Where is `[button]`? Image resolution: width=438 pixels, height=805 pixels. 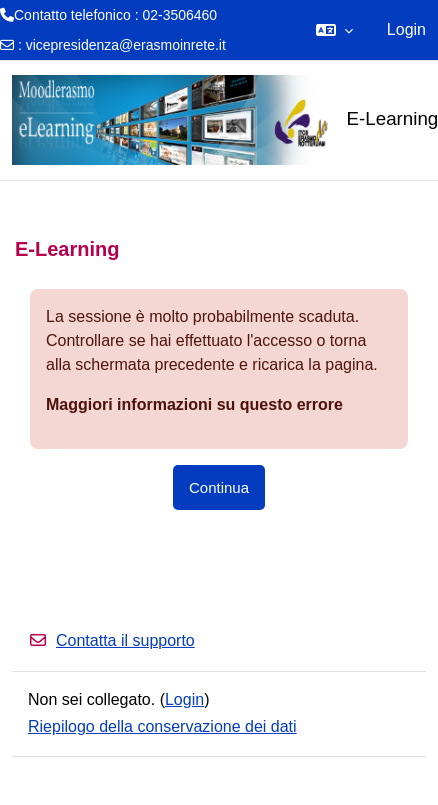
[button] is located at coordinates (334, 30).